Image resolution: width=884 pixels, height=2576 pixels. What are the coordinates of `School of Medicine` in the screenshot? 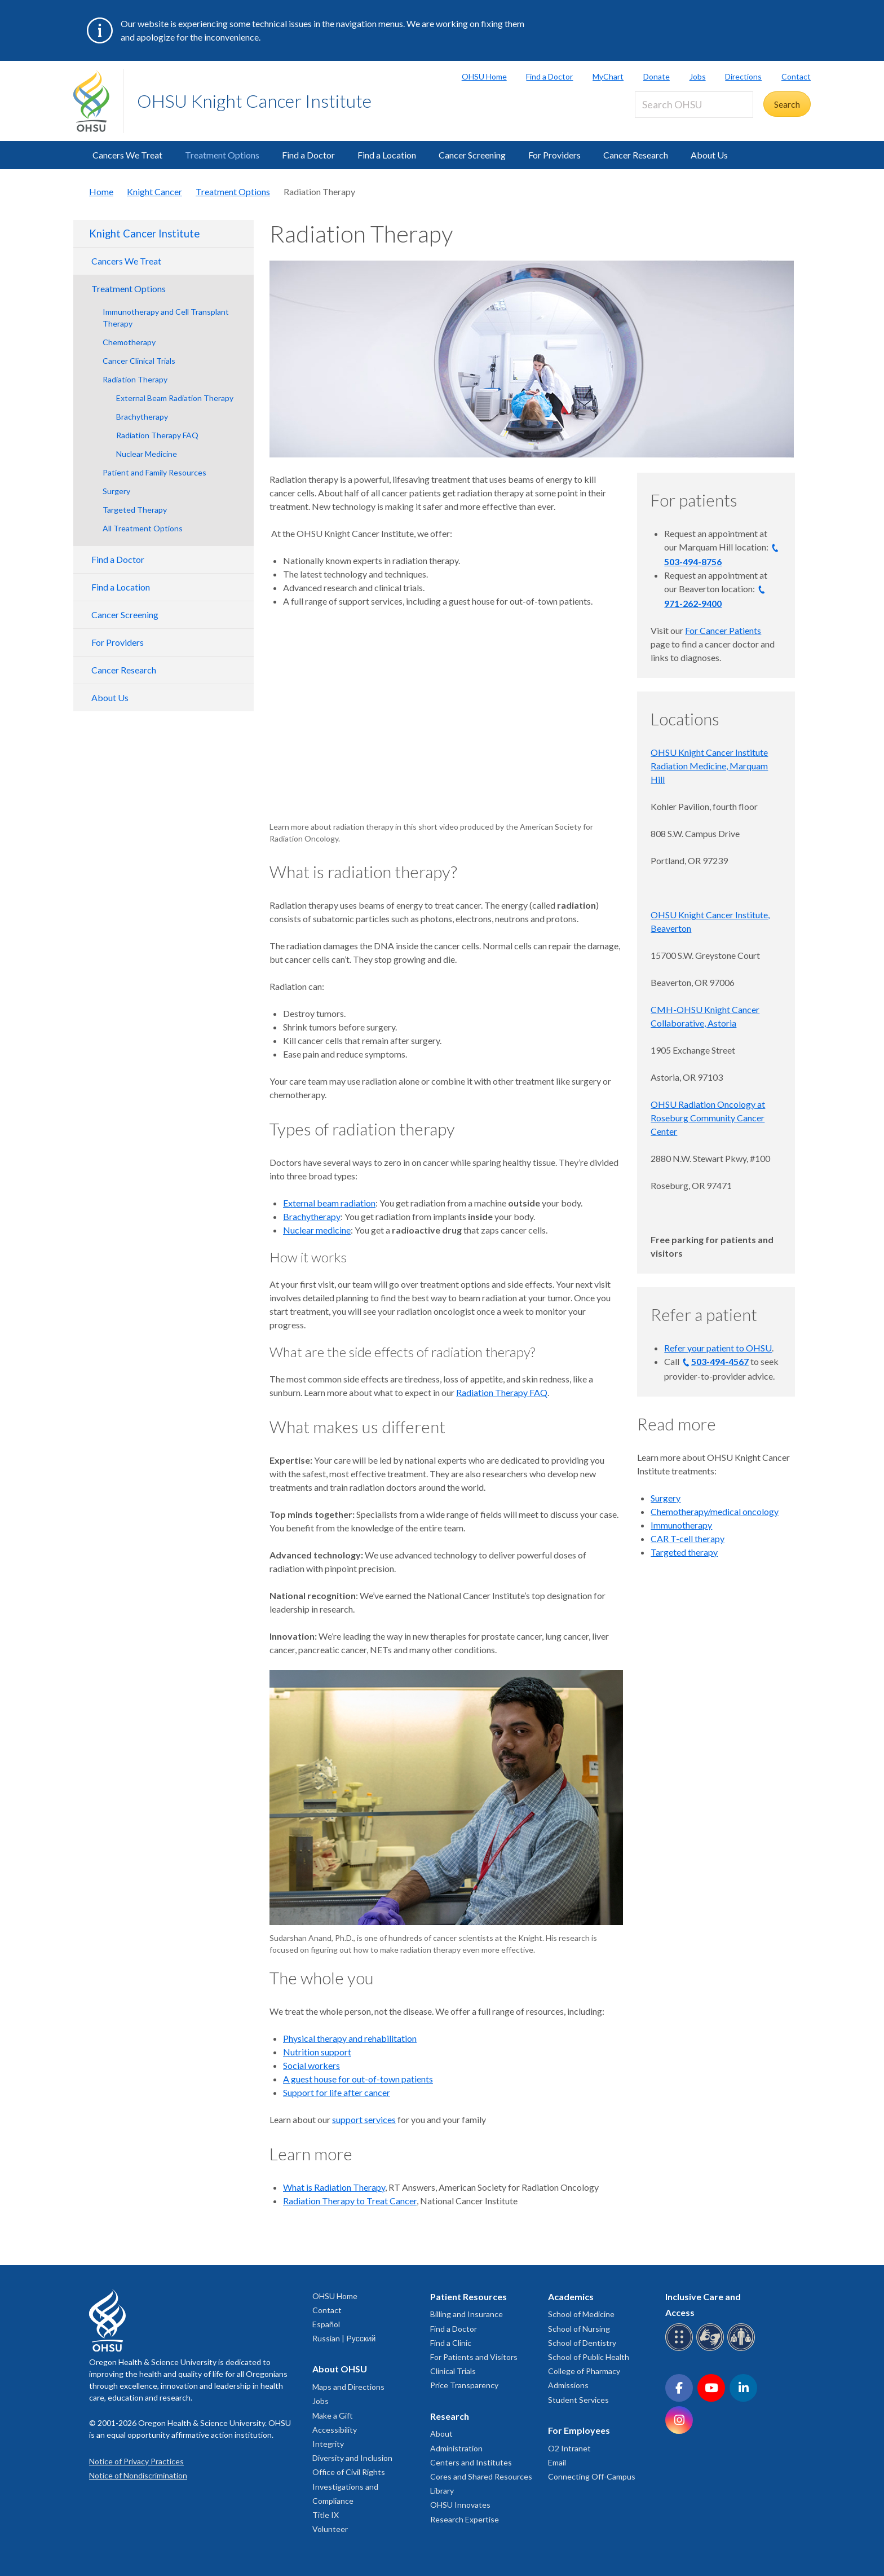 It's located at (581, 2314).